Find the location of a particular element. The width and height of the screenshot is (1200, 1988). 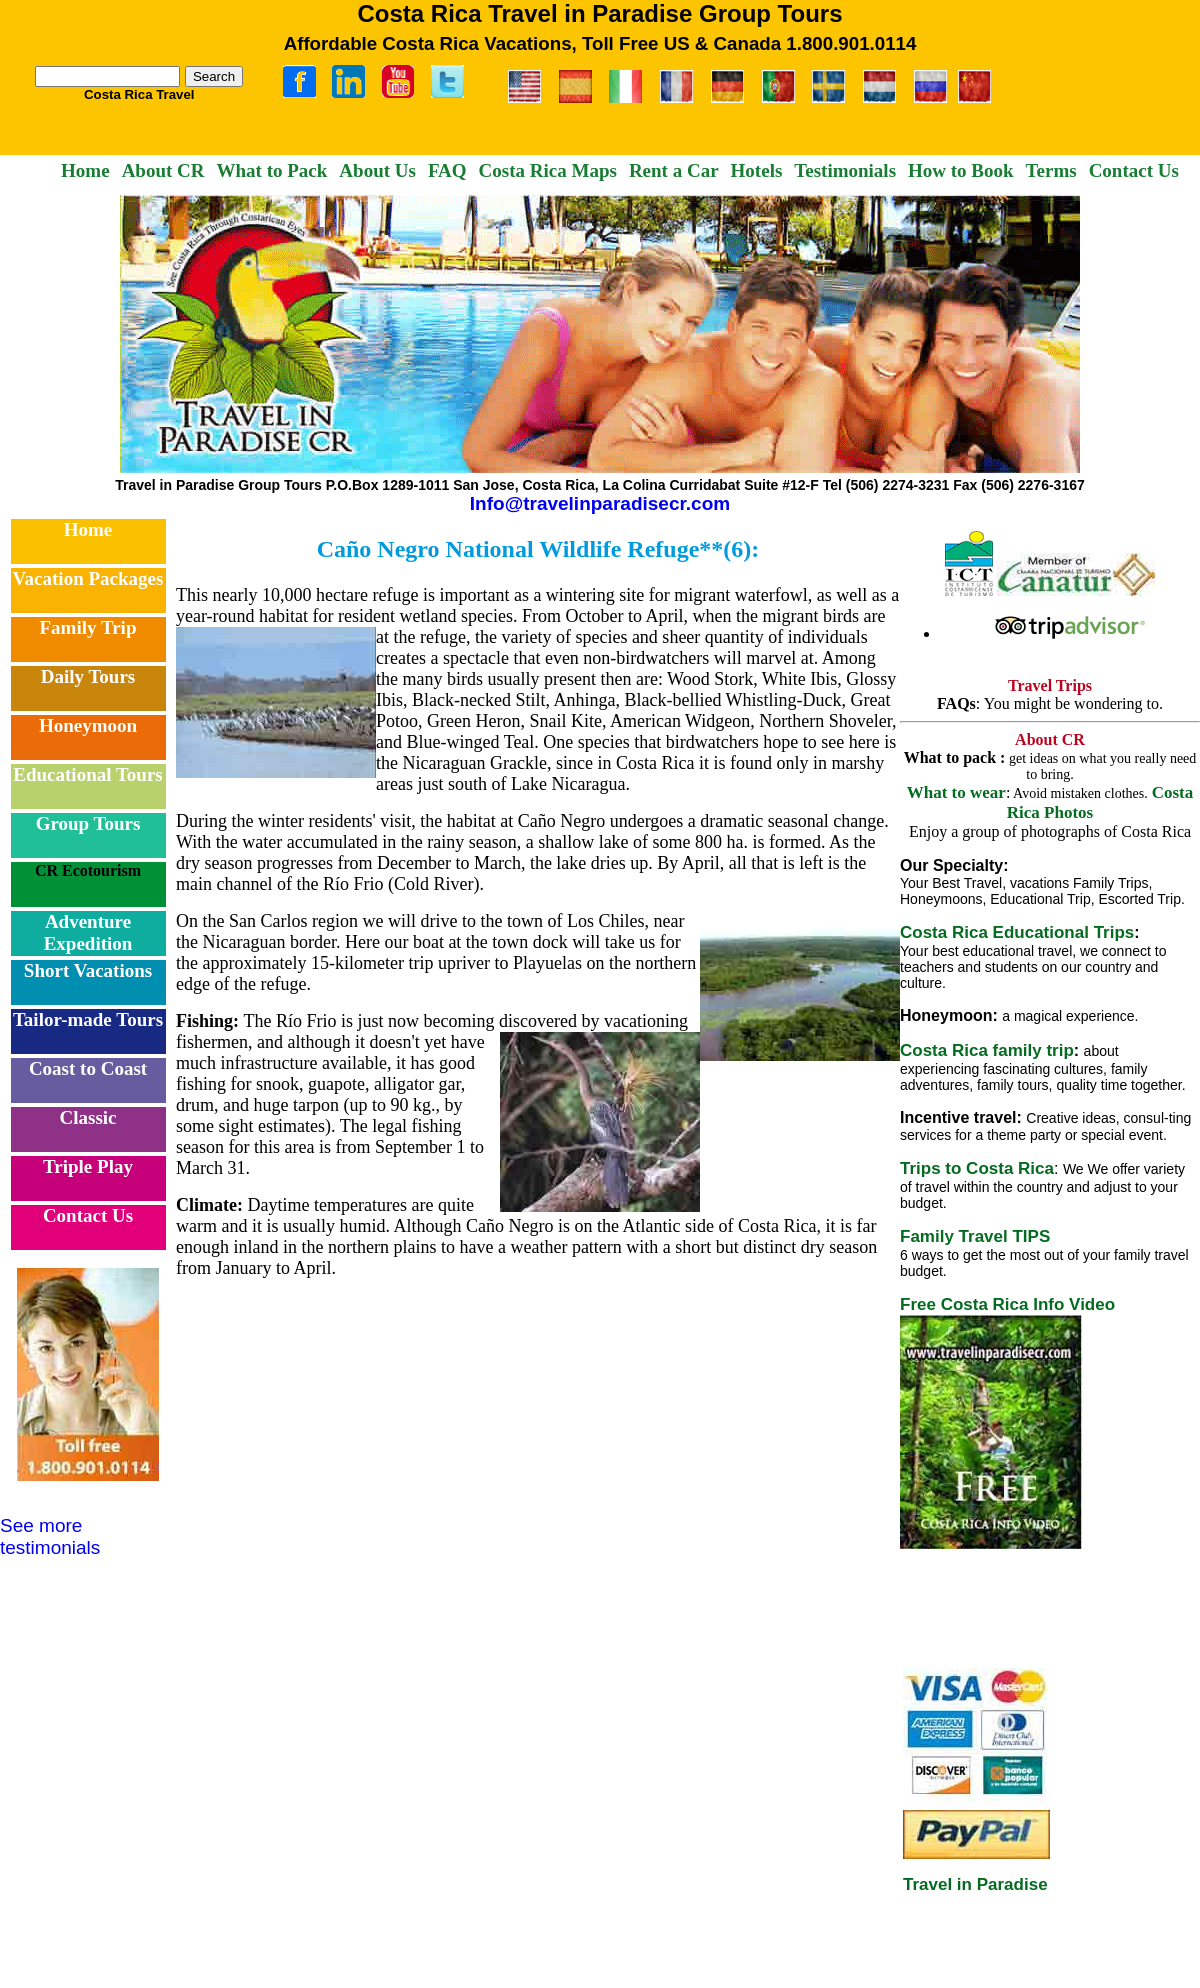

Educational Tours is located at coordinates (87, 774).